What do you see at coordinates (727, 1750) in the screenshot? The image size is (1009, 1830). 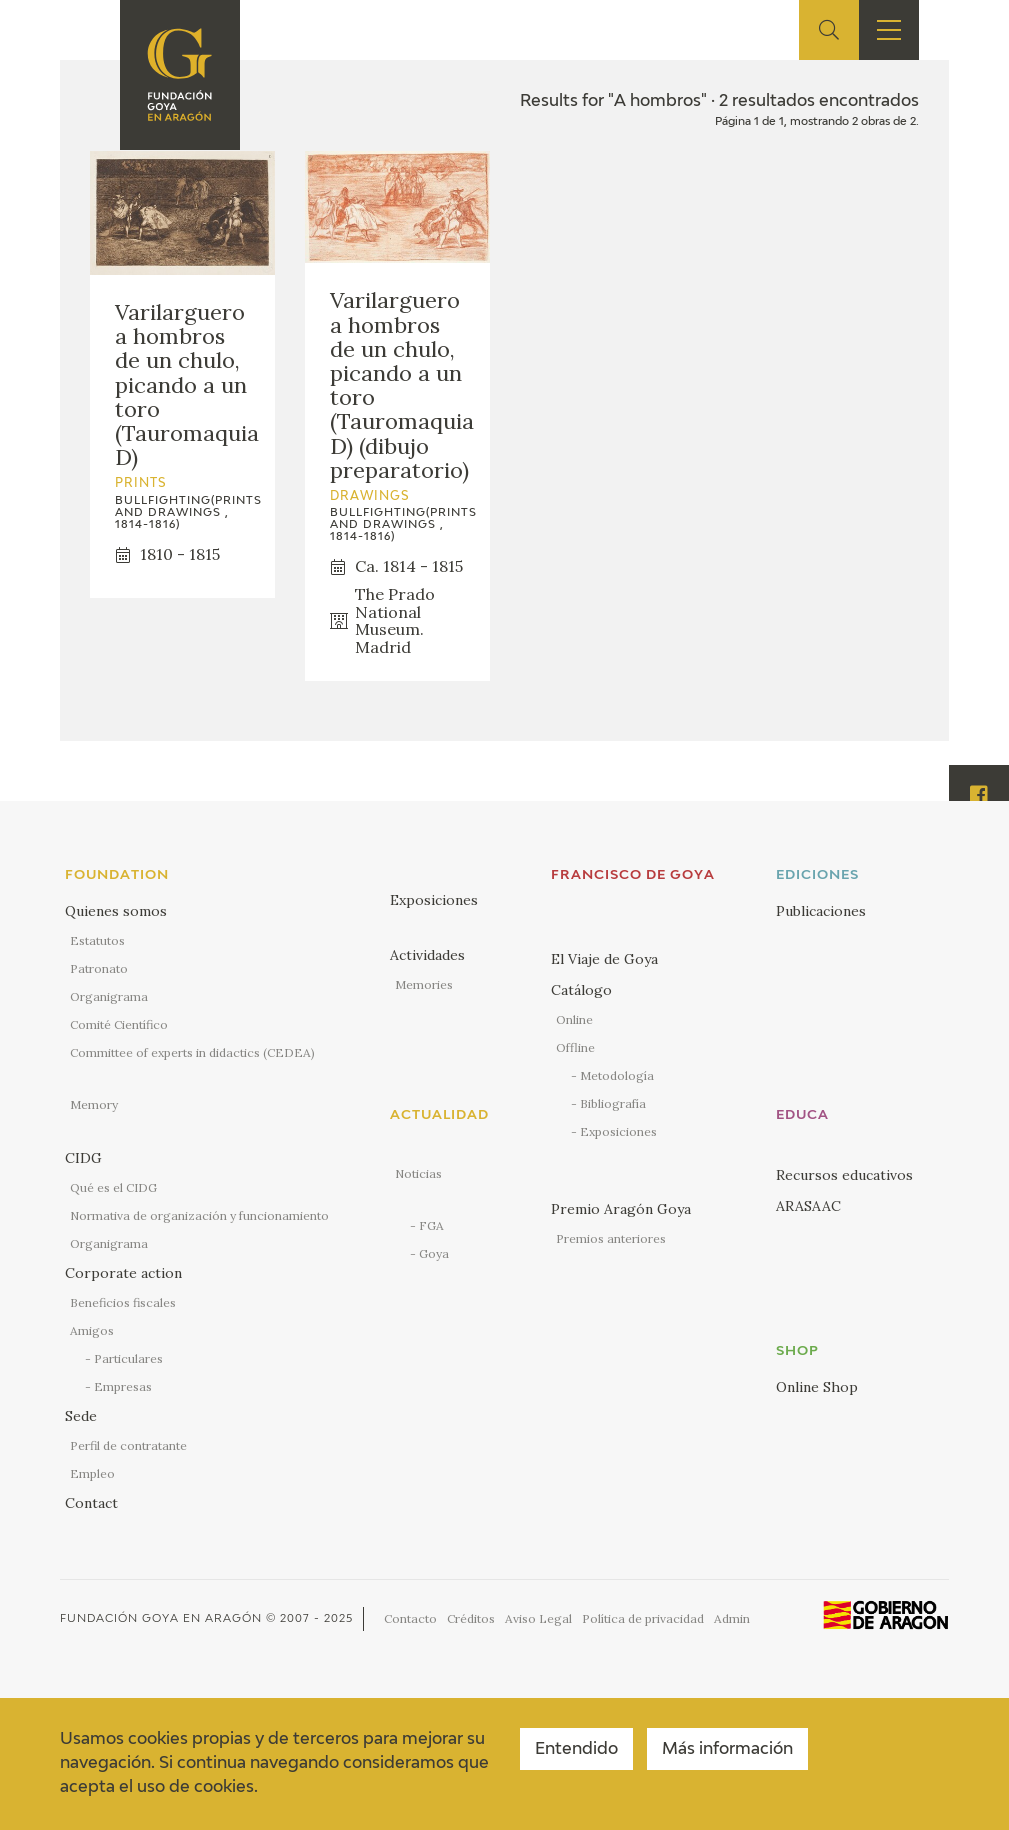 I see `Más información` at bounding box center [727, 1750].